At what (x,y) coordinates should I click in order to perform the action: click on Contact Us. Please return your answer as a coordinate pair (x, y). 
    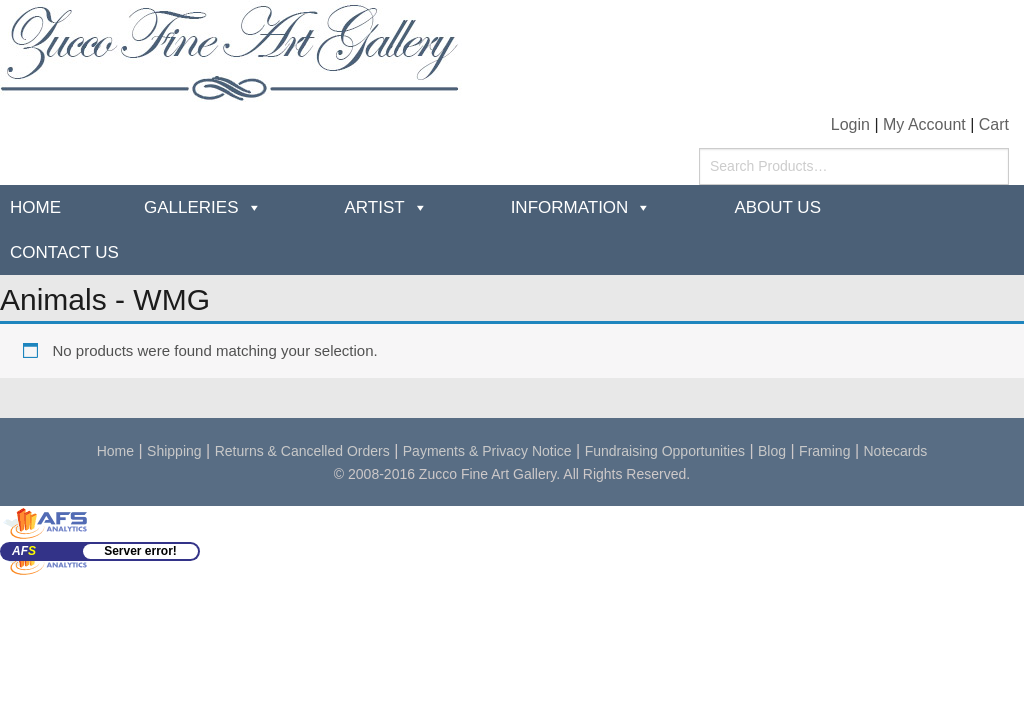
    Looking at the image, I should click on (64, 252).